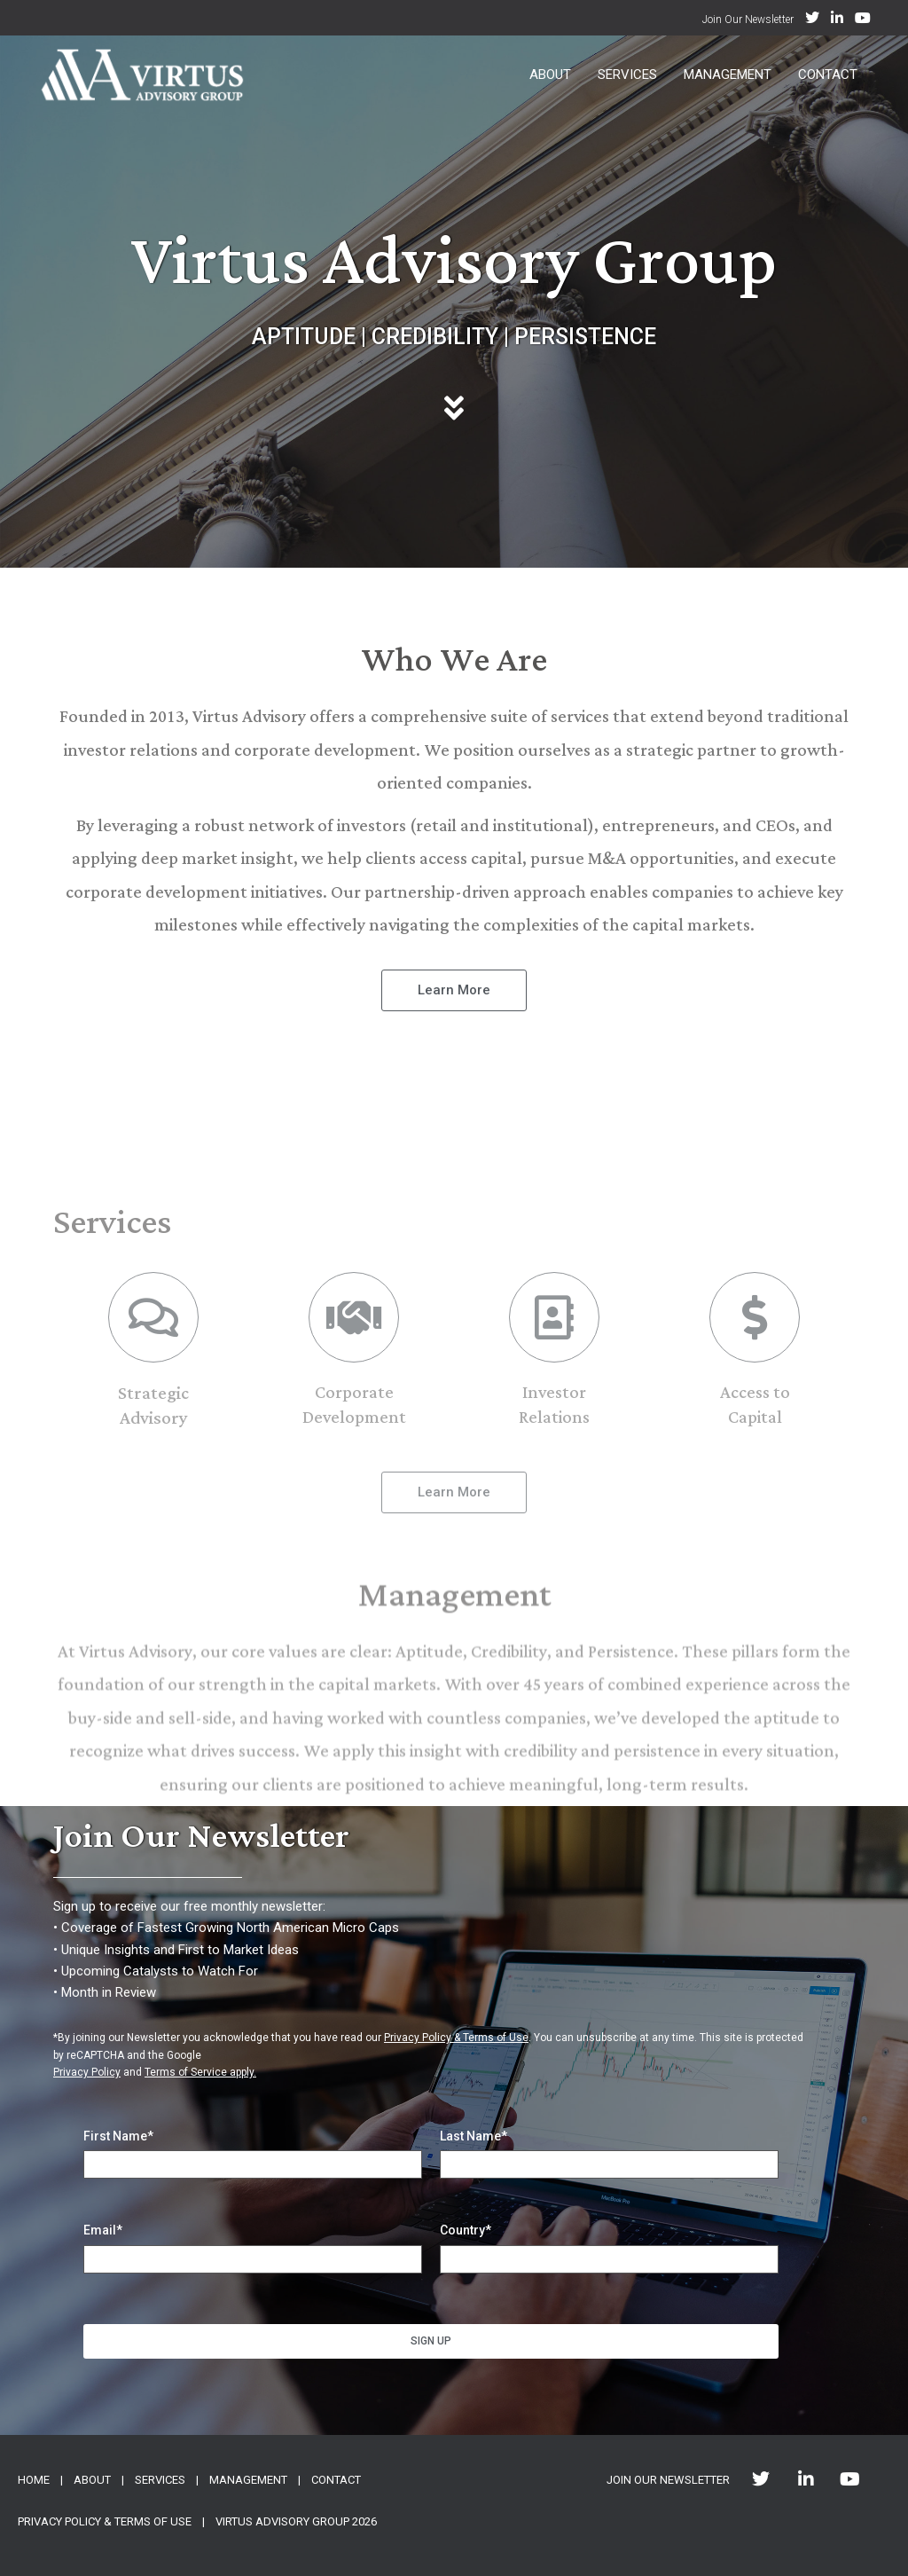 The height and width of the screenshot is (2576, 908). Describe the element at coordinates (105, 2521) in the screenshot. I see `PRIVACY POLICY & TERMS OF USE` at that location.